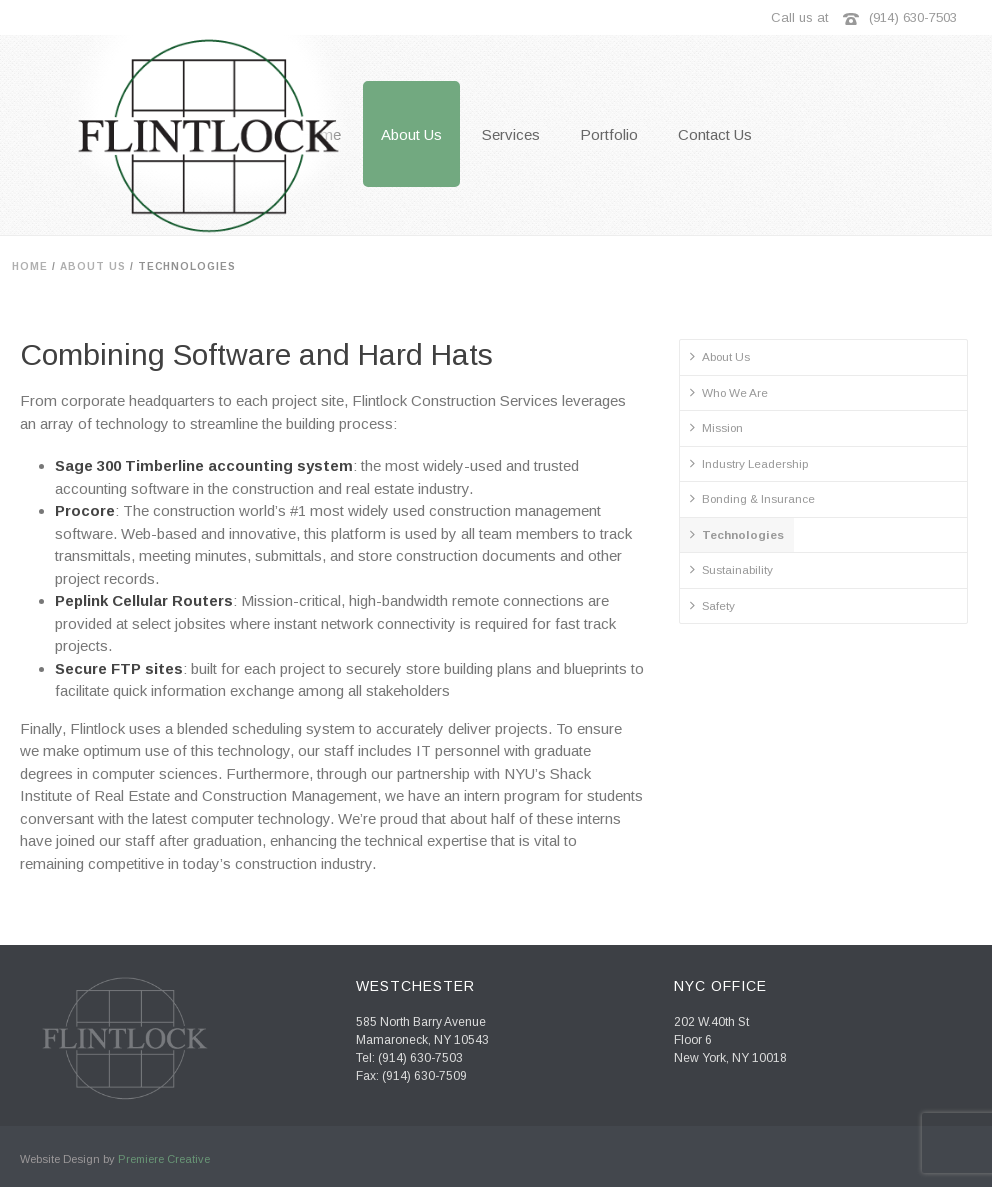 The image size is (992, 1187). I want to click on (914) 630-7503, so click(913, 17).